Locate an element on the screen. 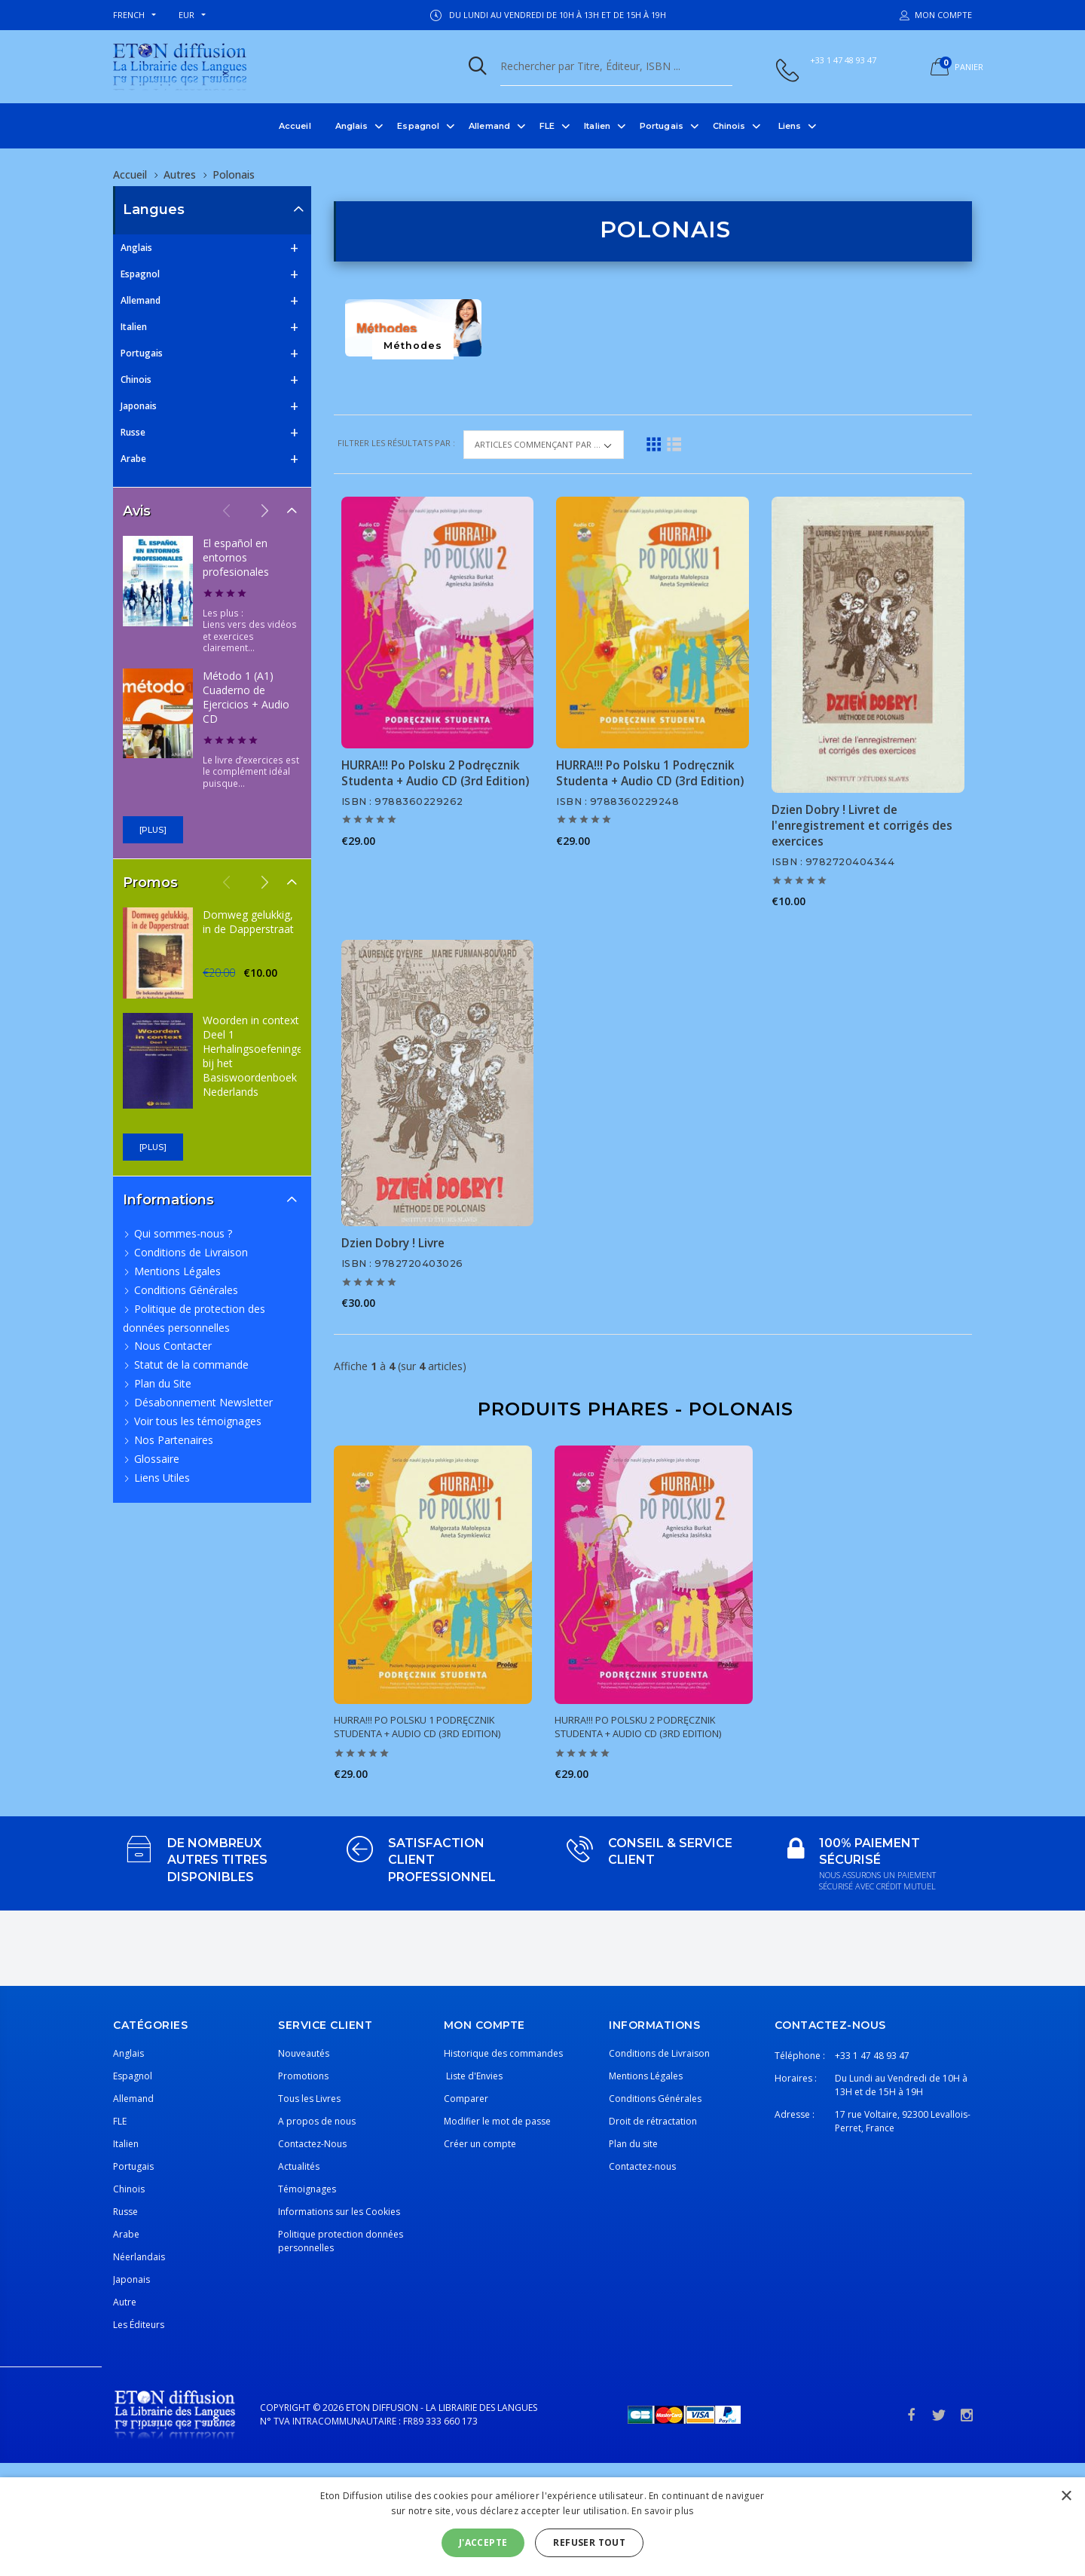  Dzien Dobry ! Livre is located at coordinates (393, 1243).